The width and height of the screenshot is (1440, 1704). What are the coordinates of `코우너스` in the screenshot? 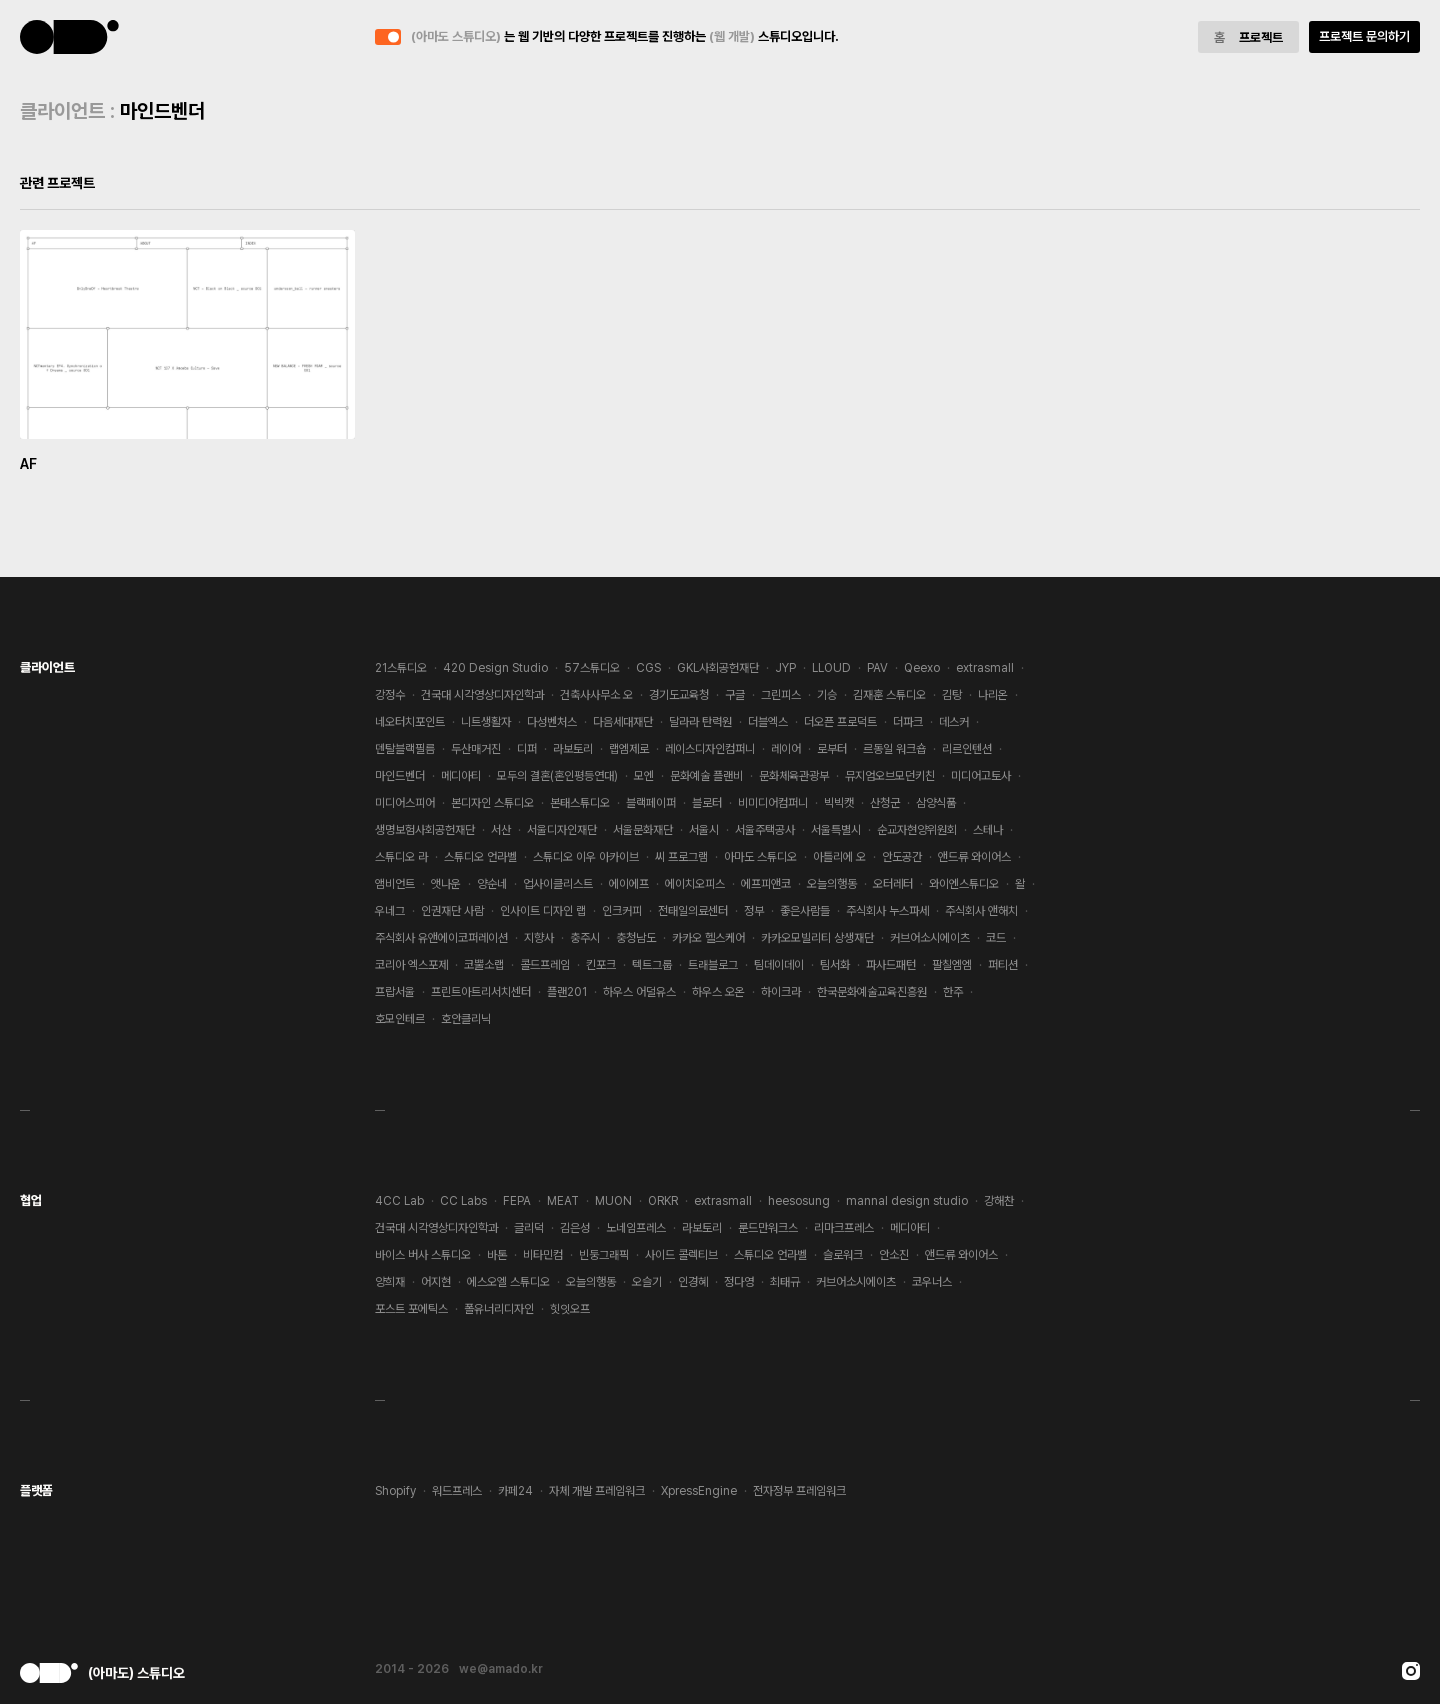 It's located at (932, 1282).